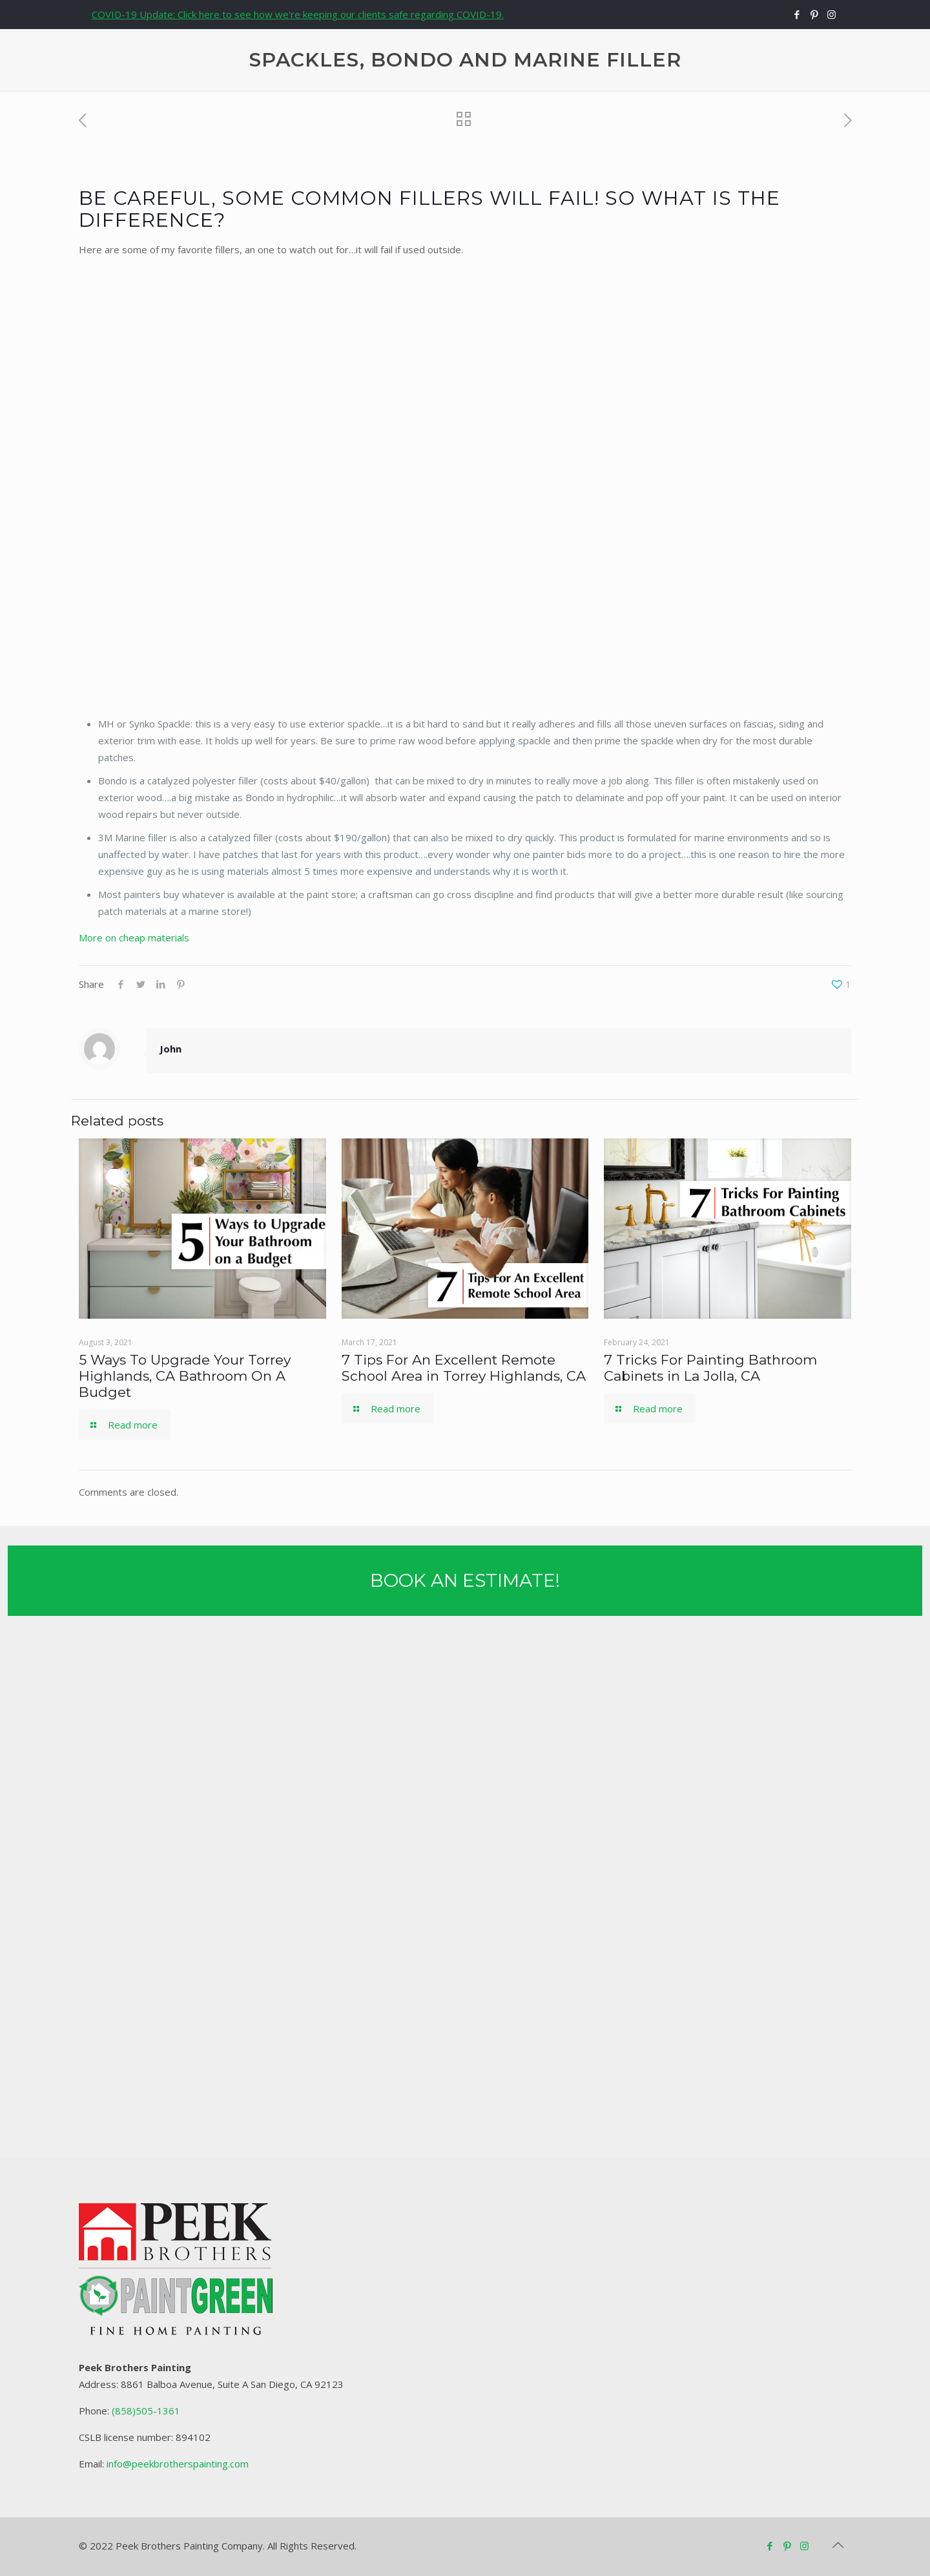 Image resolution: width=930 pixels, height=2576 pixels. I want to click on [Back to top icon], so click(837, 2545).